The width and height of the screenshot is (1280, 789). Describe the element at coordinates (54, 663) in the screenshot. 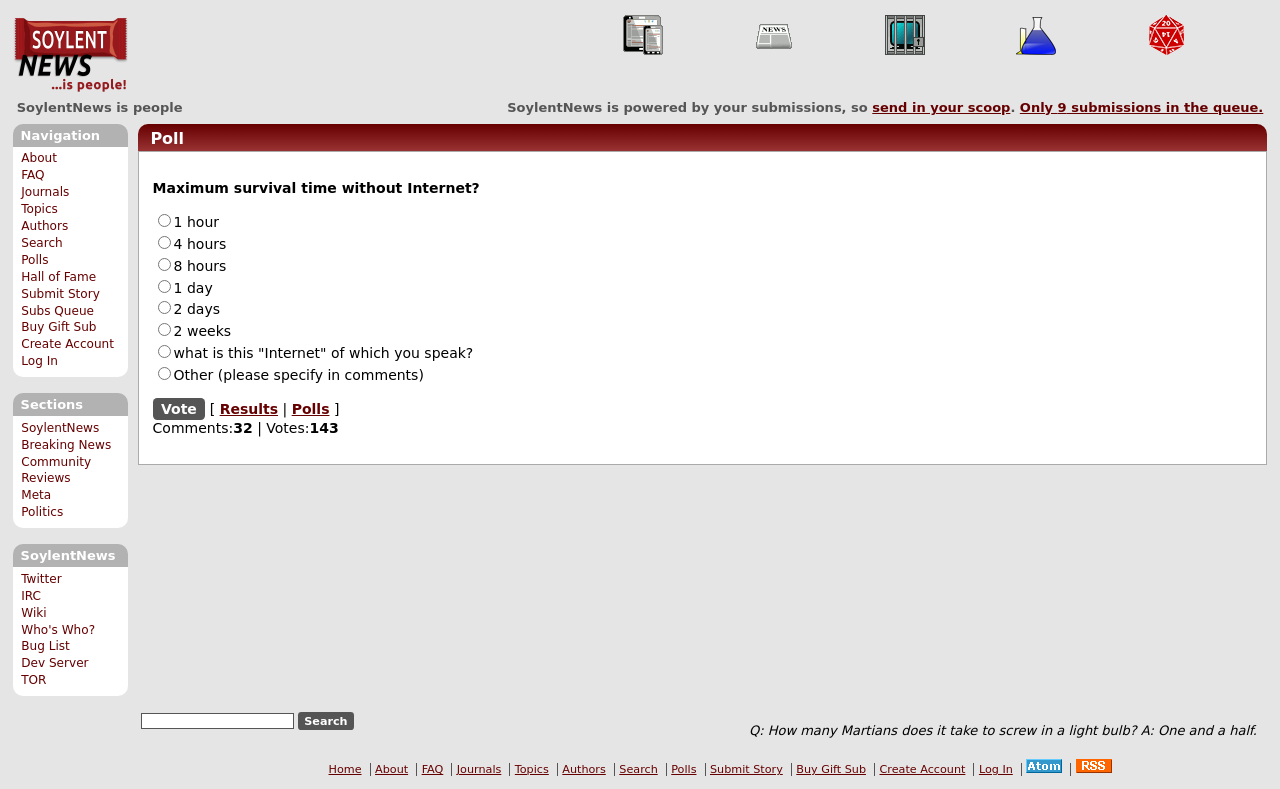

I see `Dev Server` at that location.